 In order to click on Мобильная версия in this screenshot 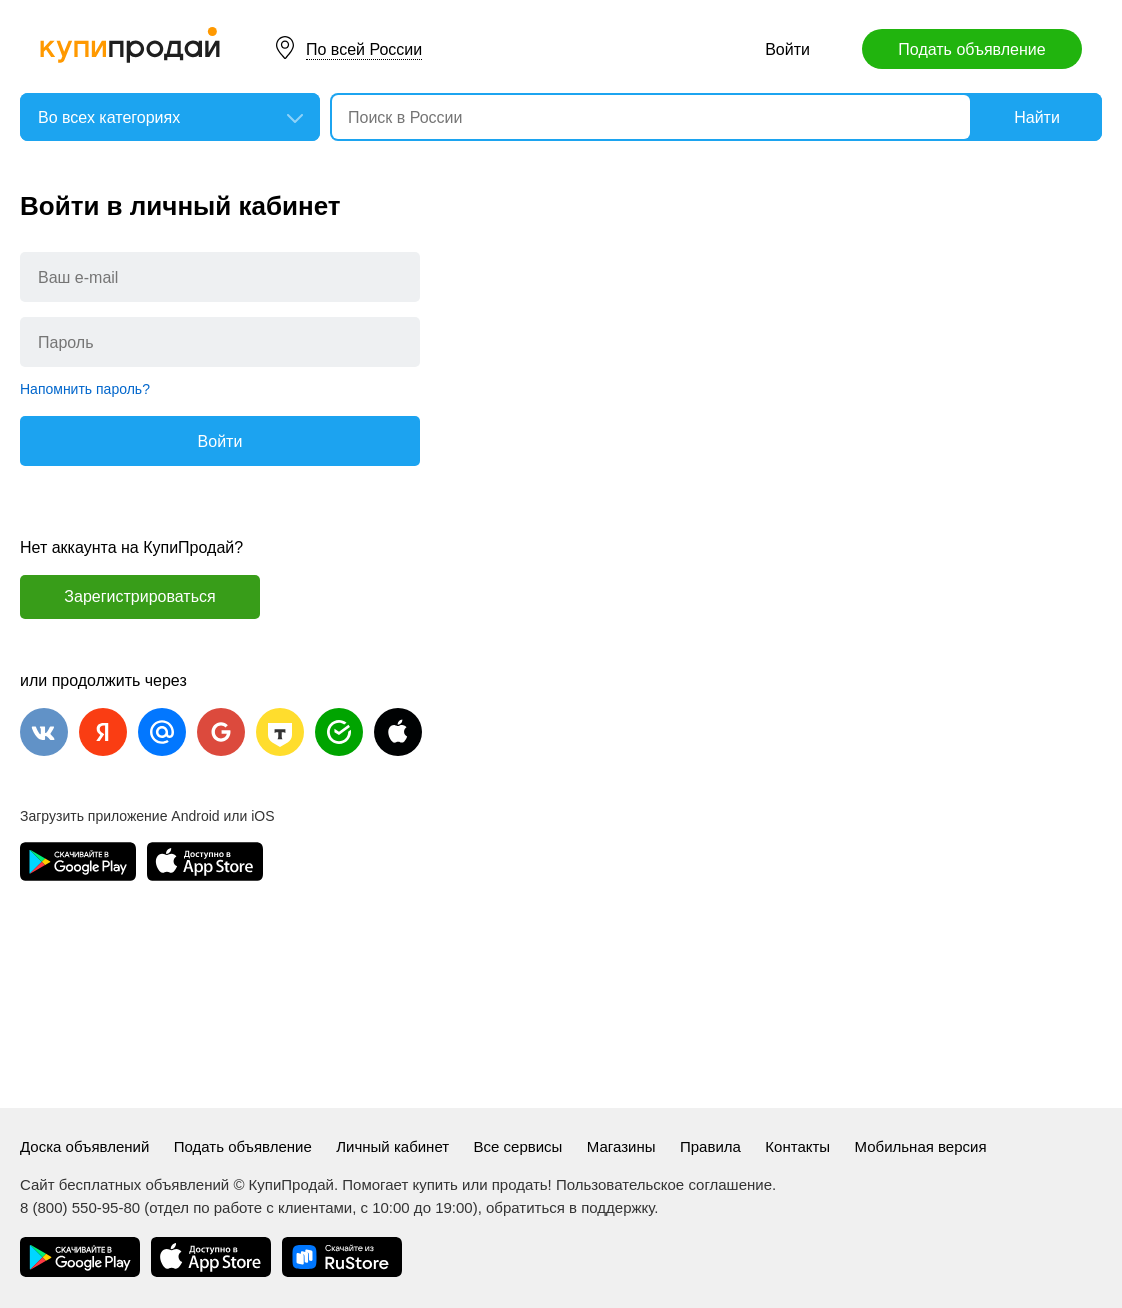, I will do `click(921, 1146)`.